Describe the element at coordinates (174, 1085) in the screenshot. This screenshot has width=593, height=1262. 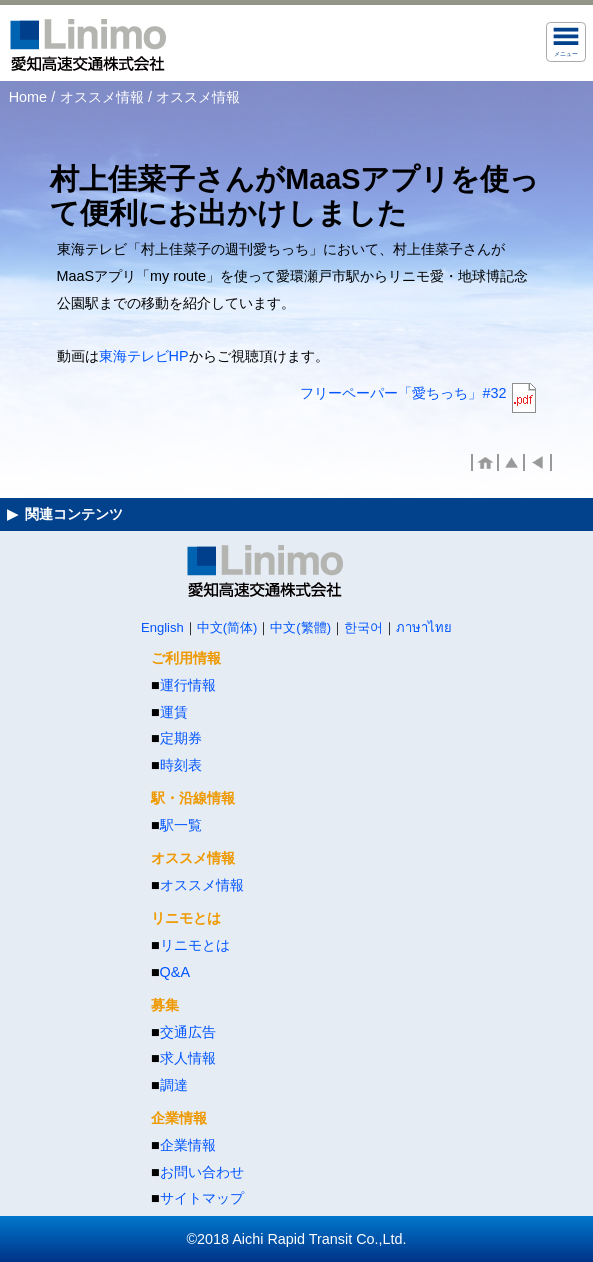
I see `調達` at that location.